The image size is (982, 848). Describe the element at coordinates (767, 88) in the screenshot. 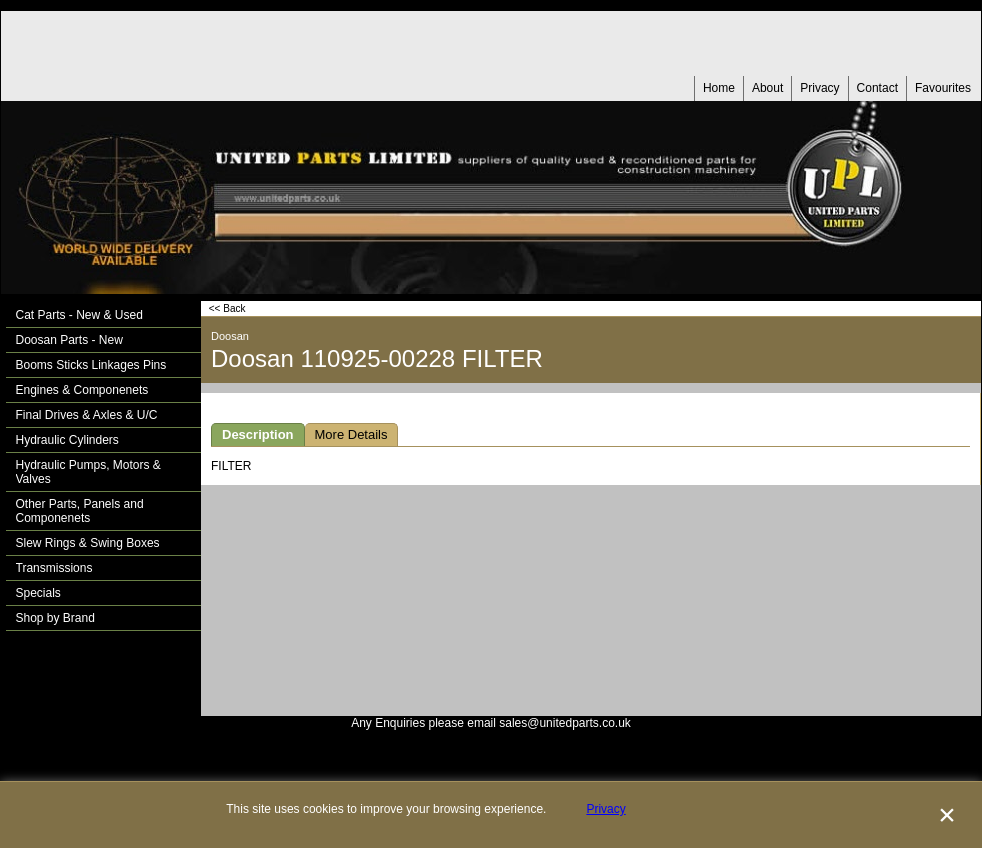

I see `About` at that location.